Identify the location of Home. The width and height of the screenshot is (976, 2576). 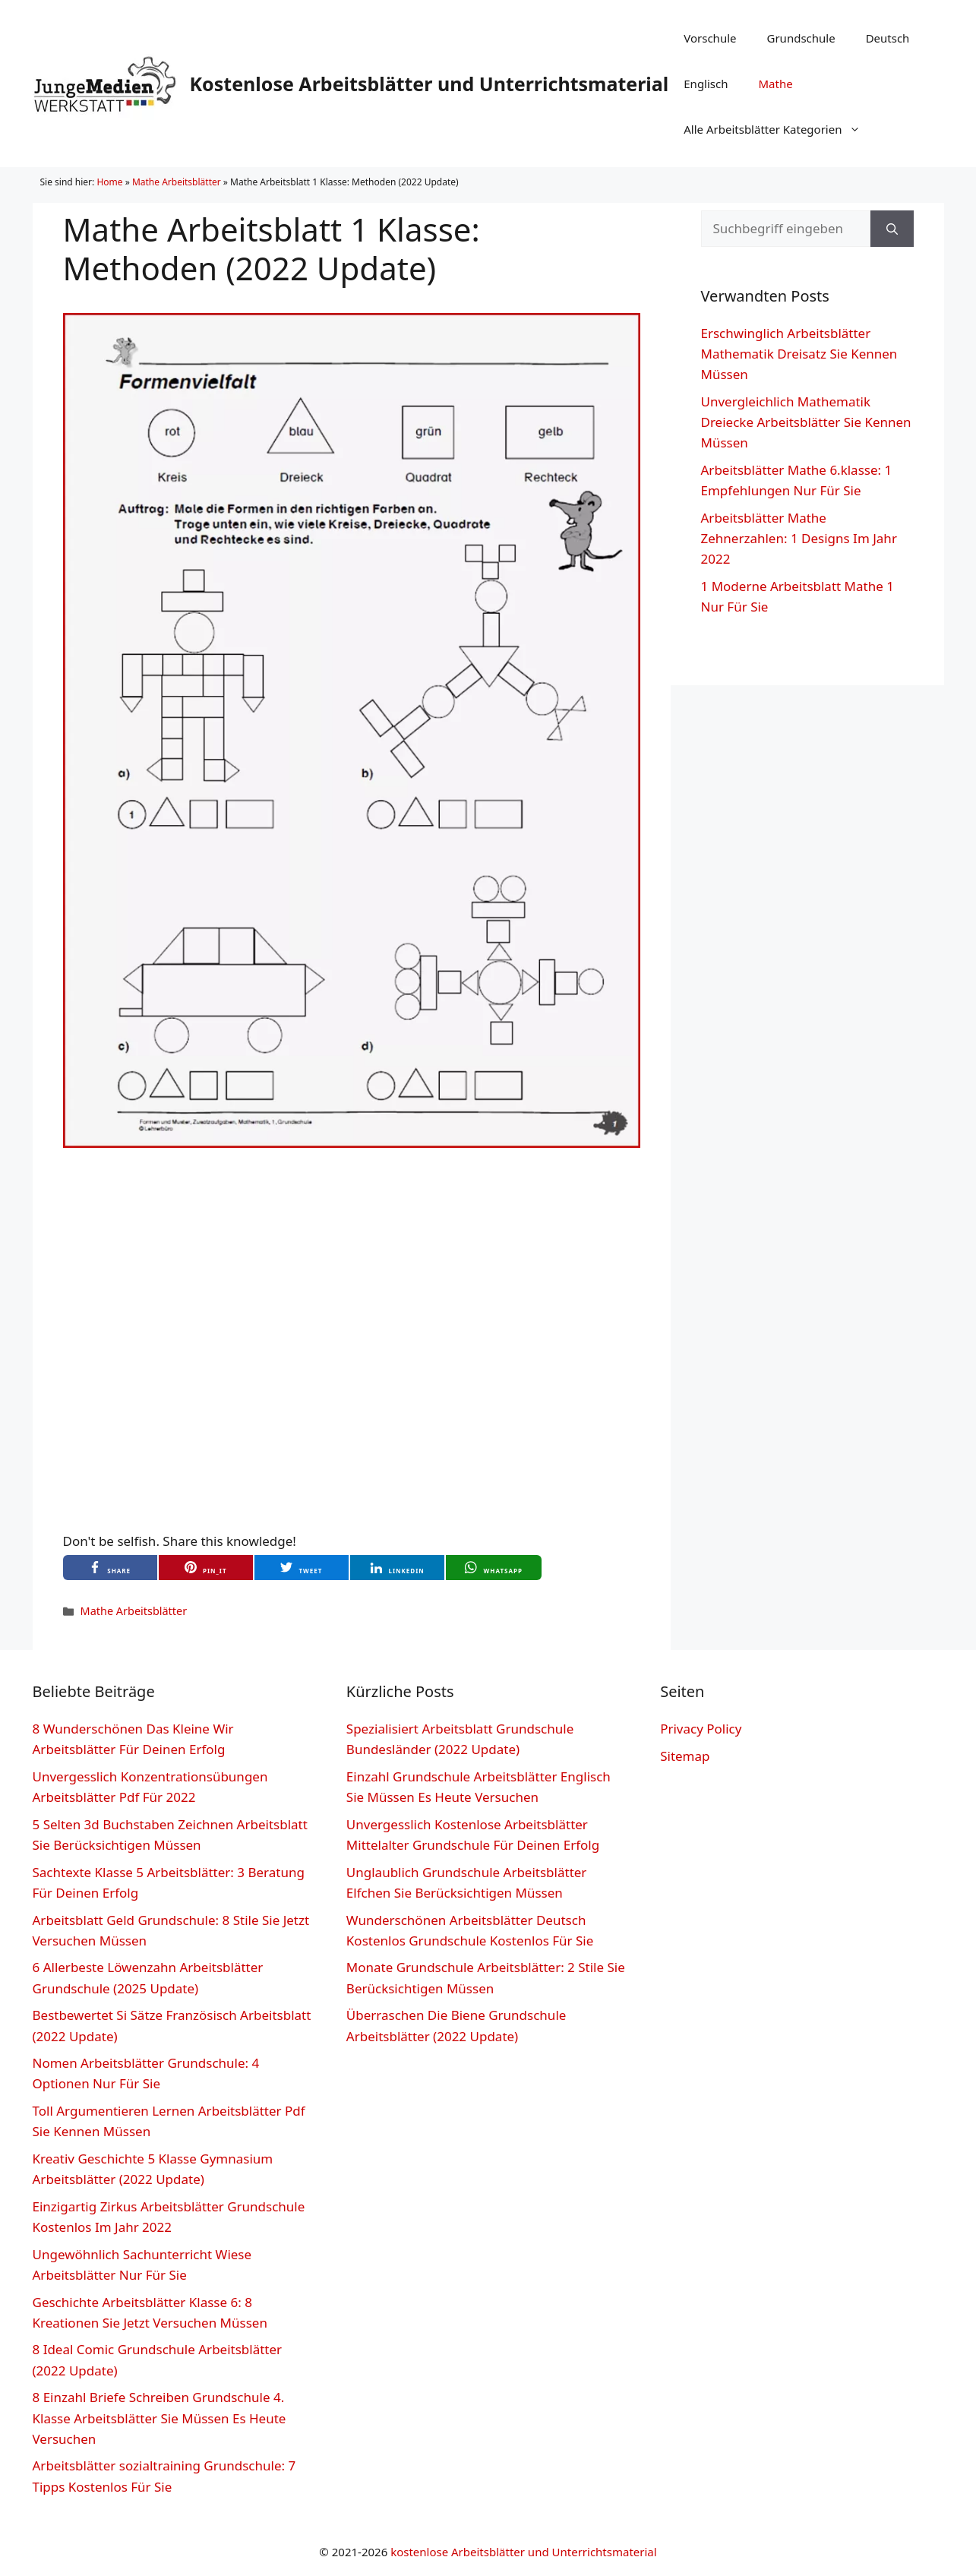
(109, 181).